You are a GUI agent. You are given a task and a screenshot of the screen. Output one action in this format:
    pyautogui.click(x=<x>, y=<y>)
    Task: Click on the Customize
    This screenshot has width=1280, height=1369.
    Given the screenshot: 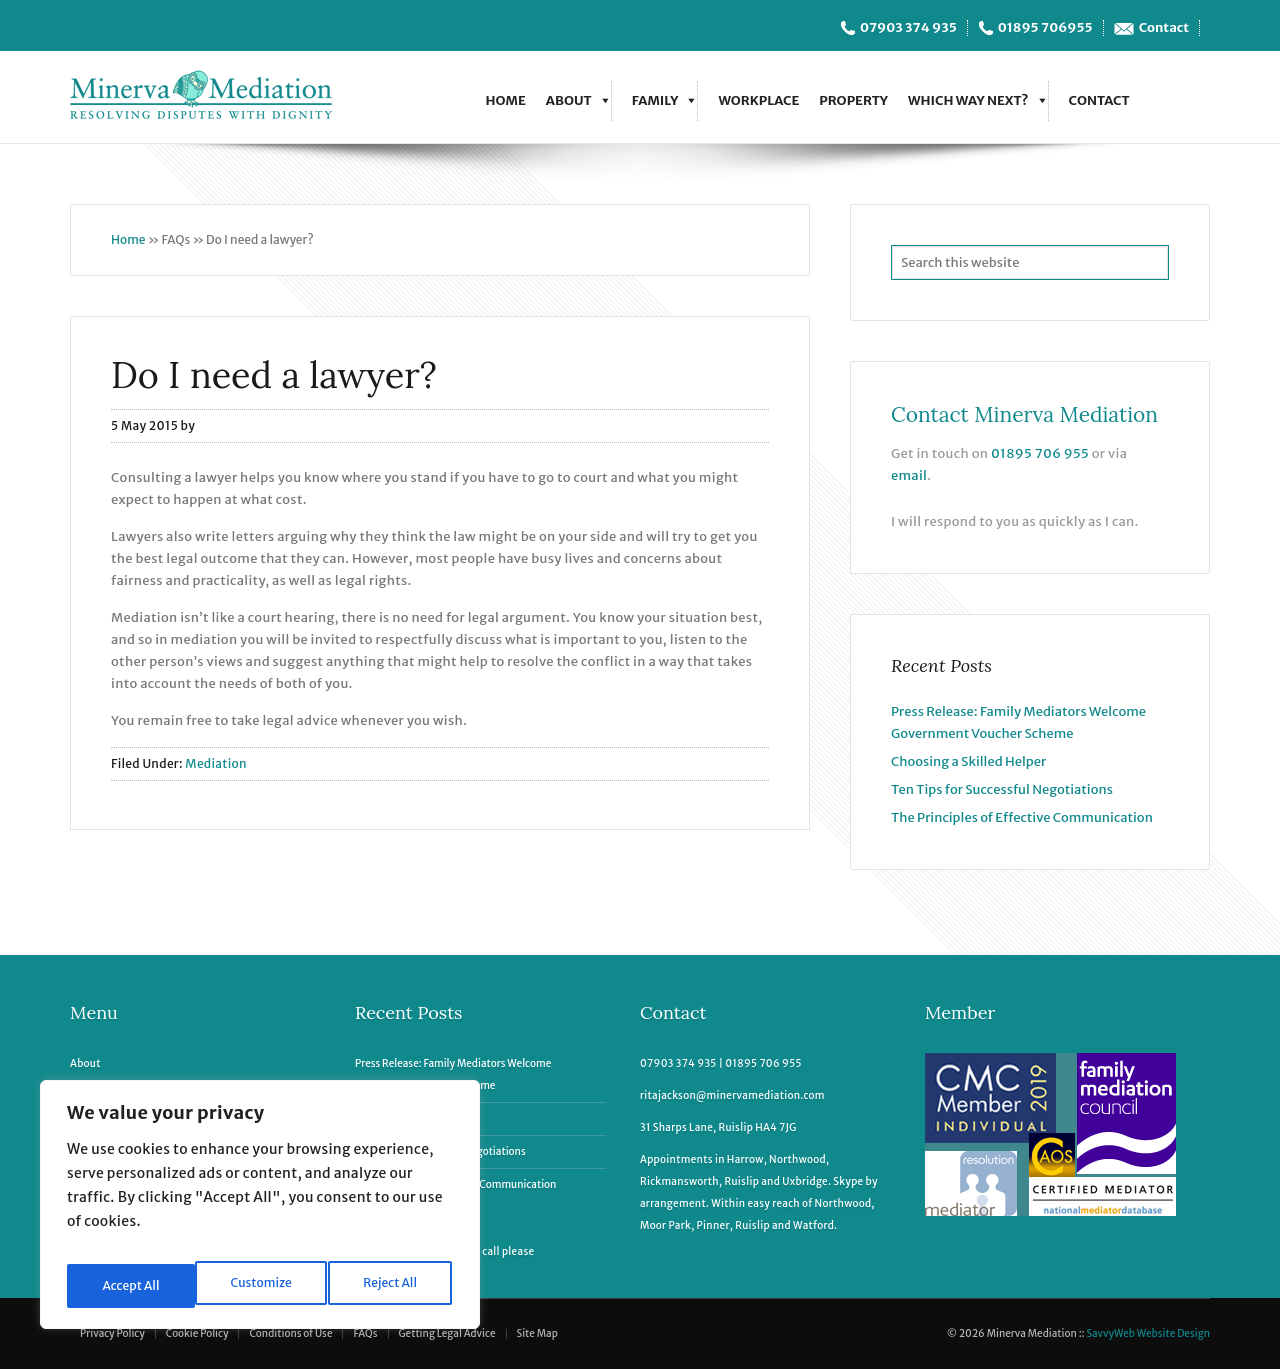 What is the action you would take?
    pyautogui.click(x=131, y=1286)
    